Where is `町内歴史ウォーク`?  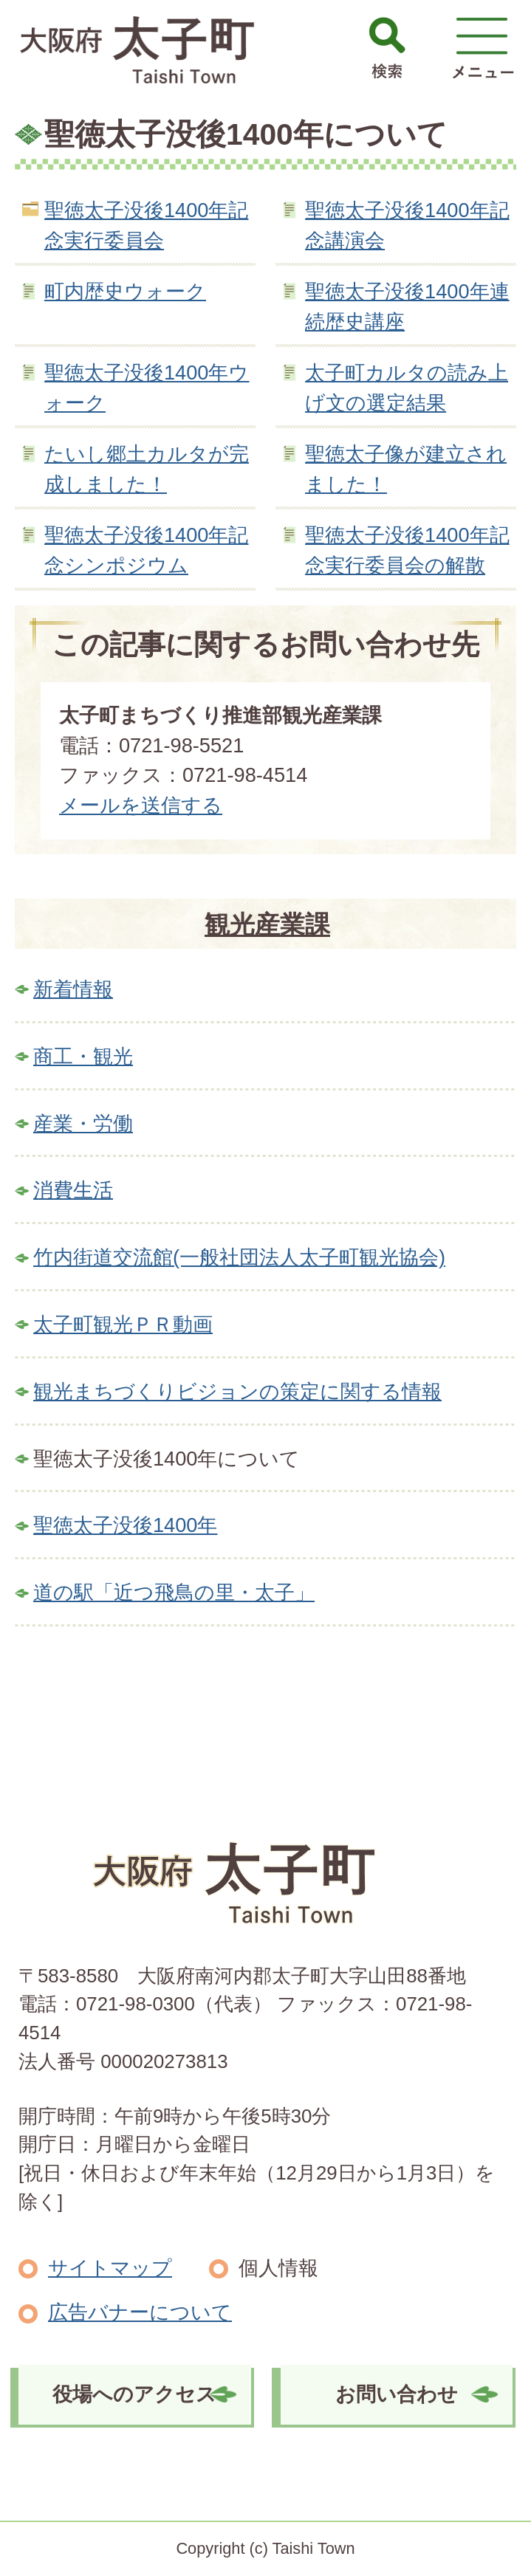
町内歴史ウォーク is located at coordinates (125, 291).